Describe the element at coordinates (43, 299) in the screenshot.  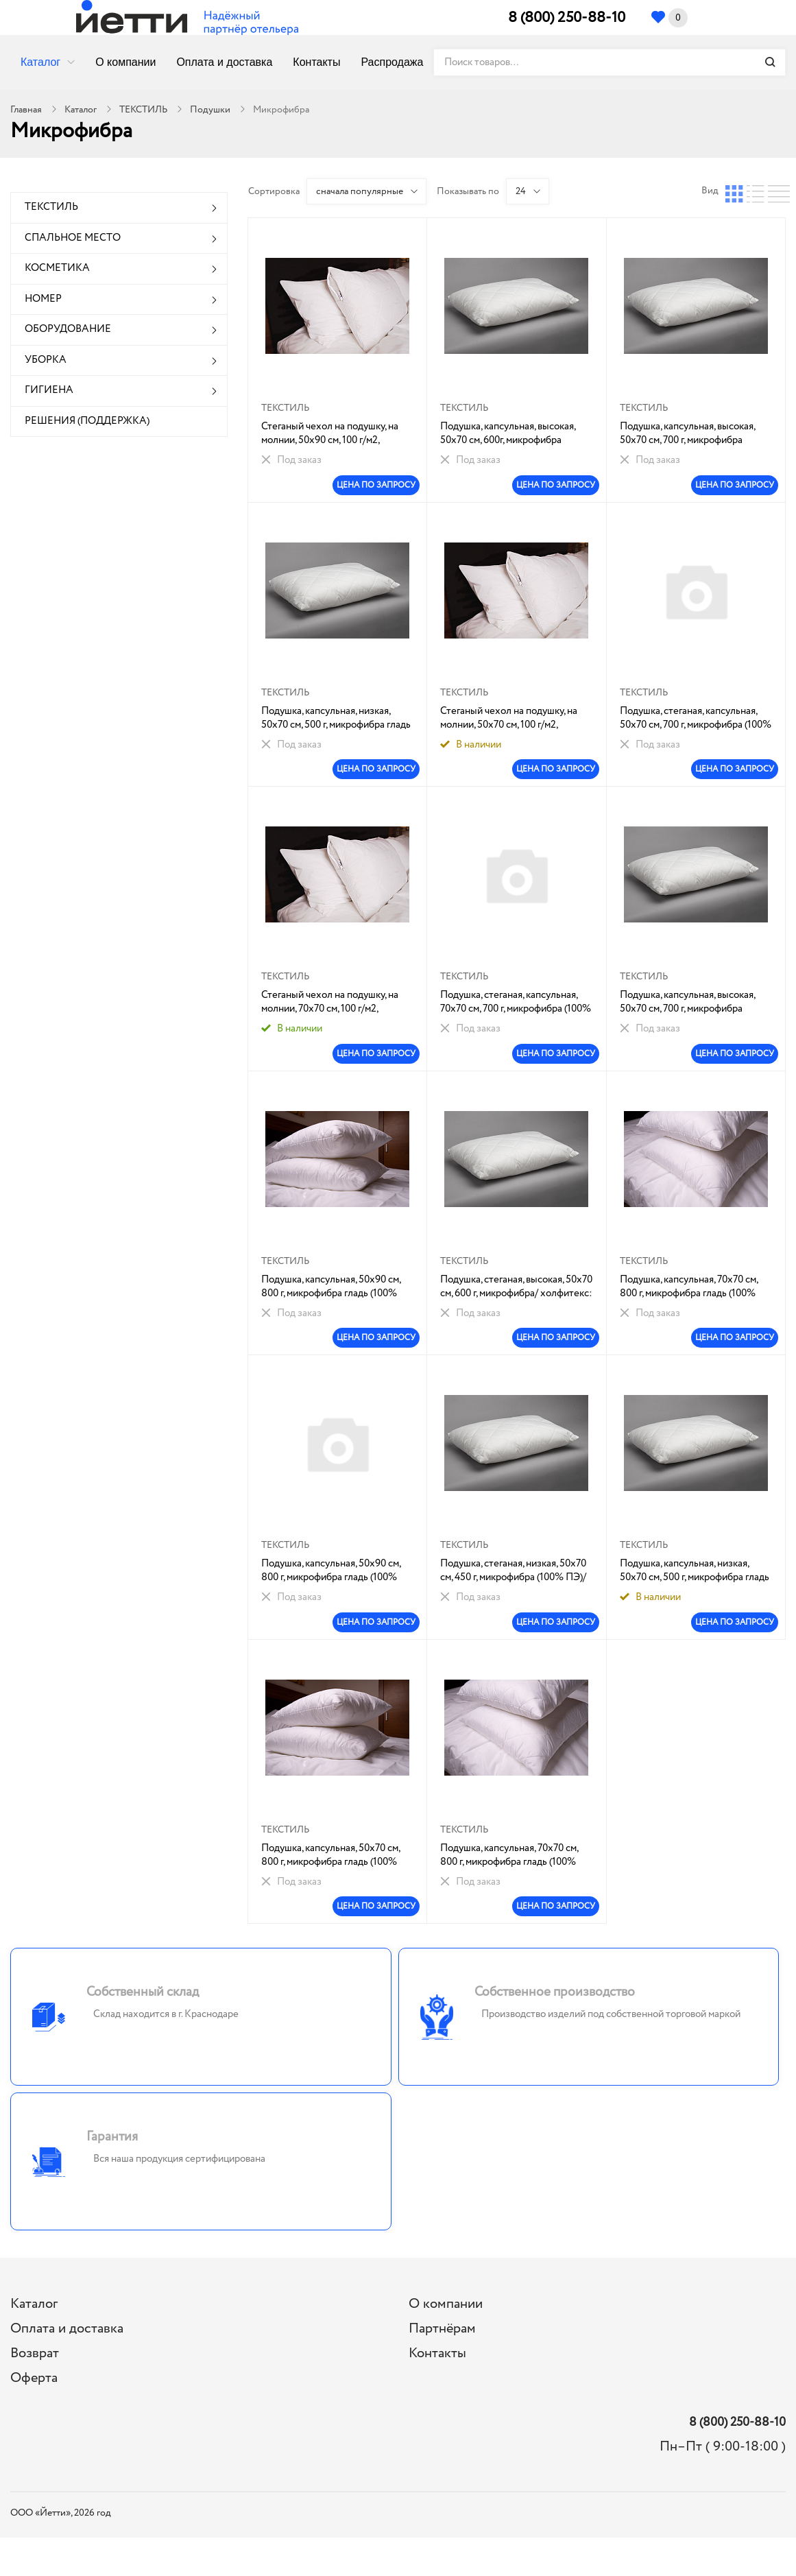
I see `НОМЕР` at that location.